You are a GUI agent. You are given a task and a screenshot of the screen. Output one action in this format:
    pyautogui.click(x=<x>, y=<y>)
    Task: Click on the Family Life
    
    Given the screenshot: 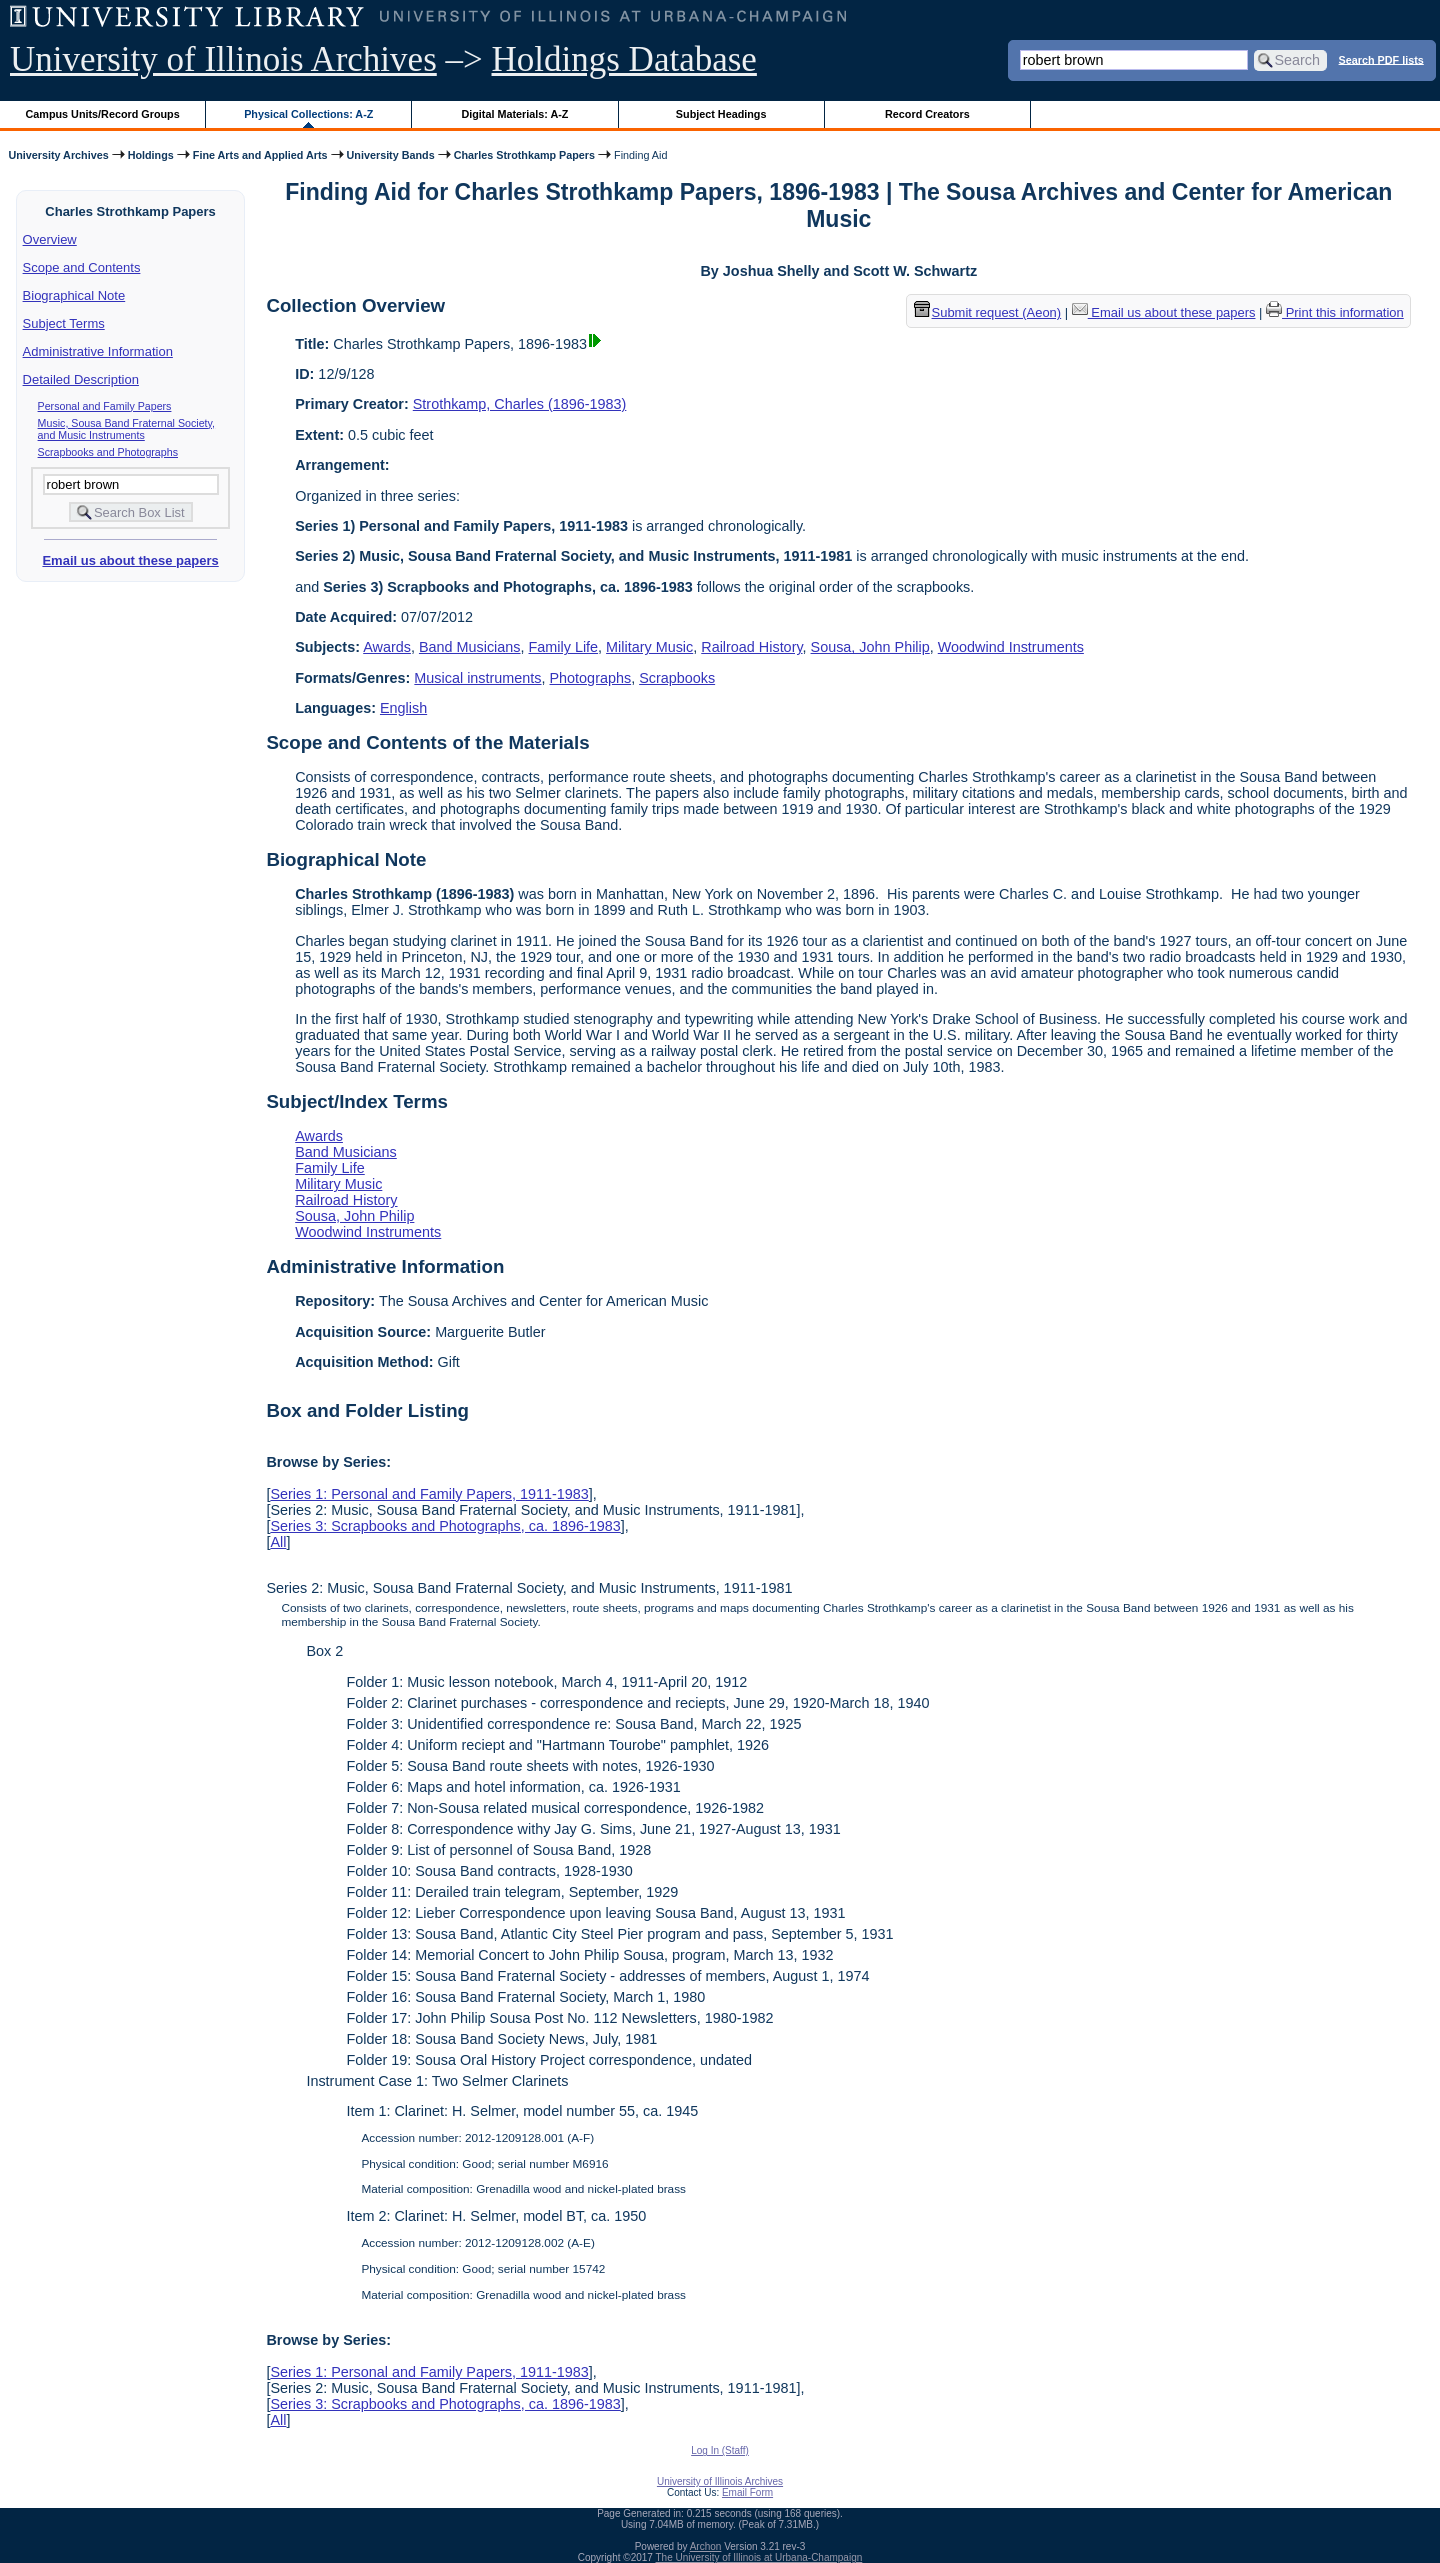 What is the action you would take?
    pyautogui.click(x=564, y=647)
    